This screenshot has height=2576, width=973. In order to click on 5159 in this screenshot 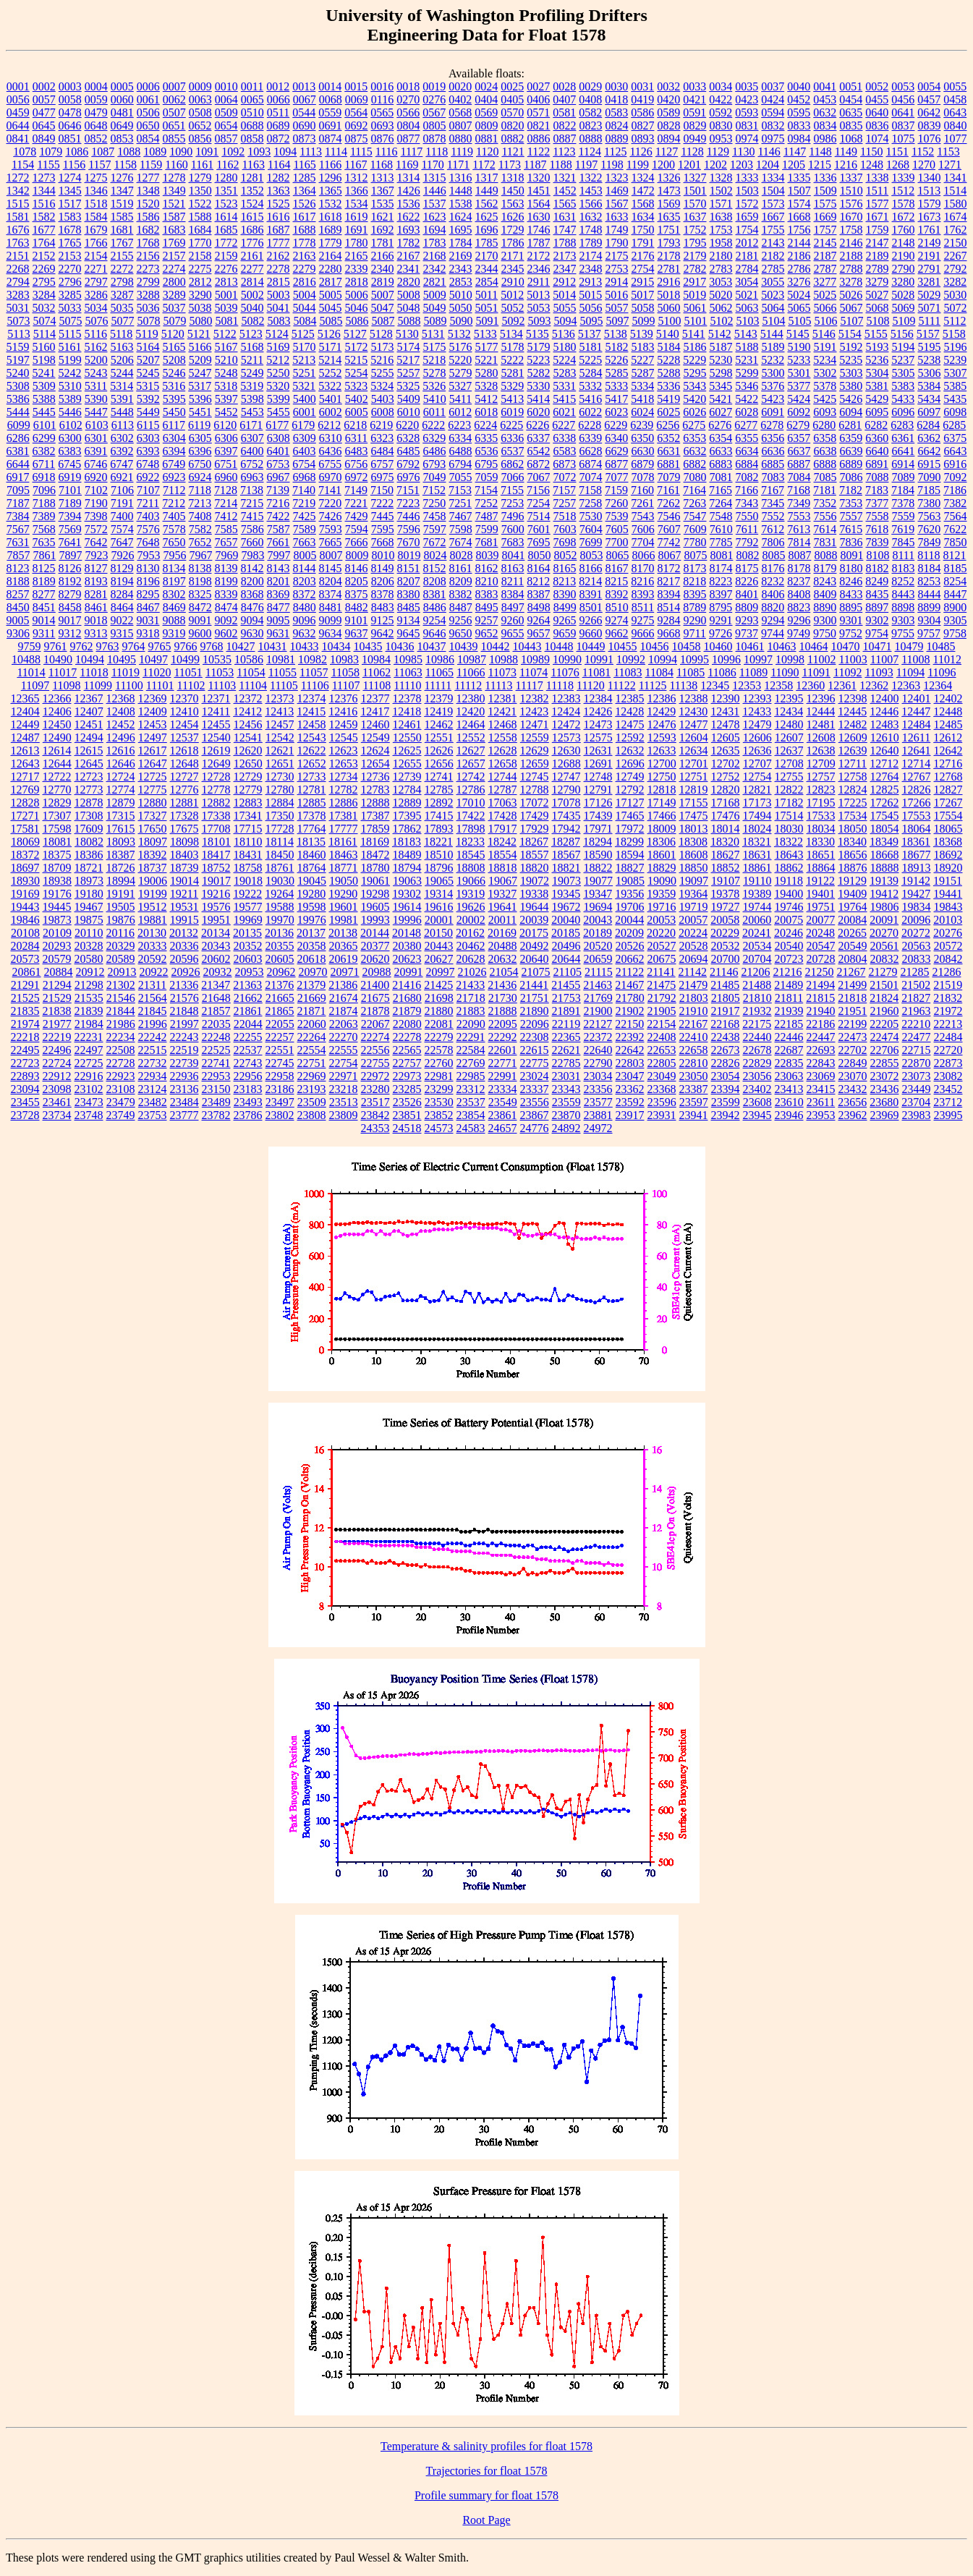, I will do `click(18, 347)`.